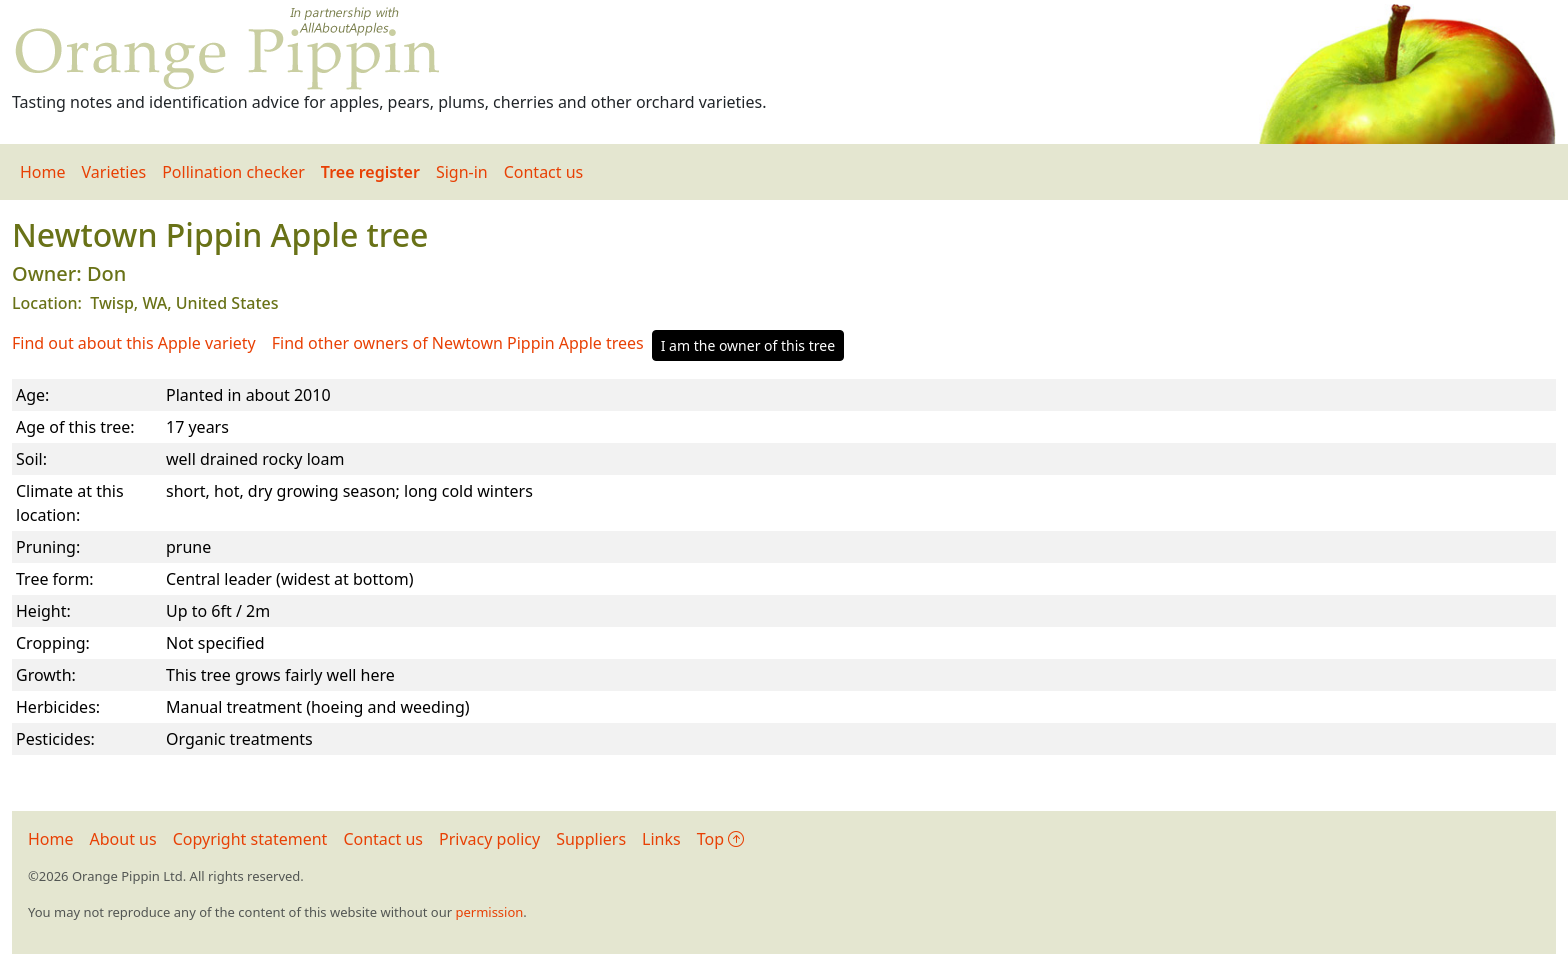 Image resolution: width=1568 pixels, height=970 pixels. Describe the element at coordinates (370, 172) in the screenshot. I see `Tree register` at that location.